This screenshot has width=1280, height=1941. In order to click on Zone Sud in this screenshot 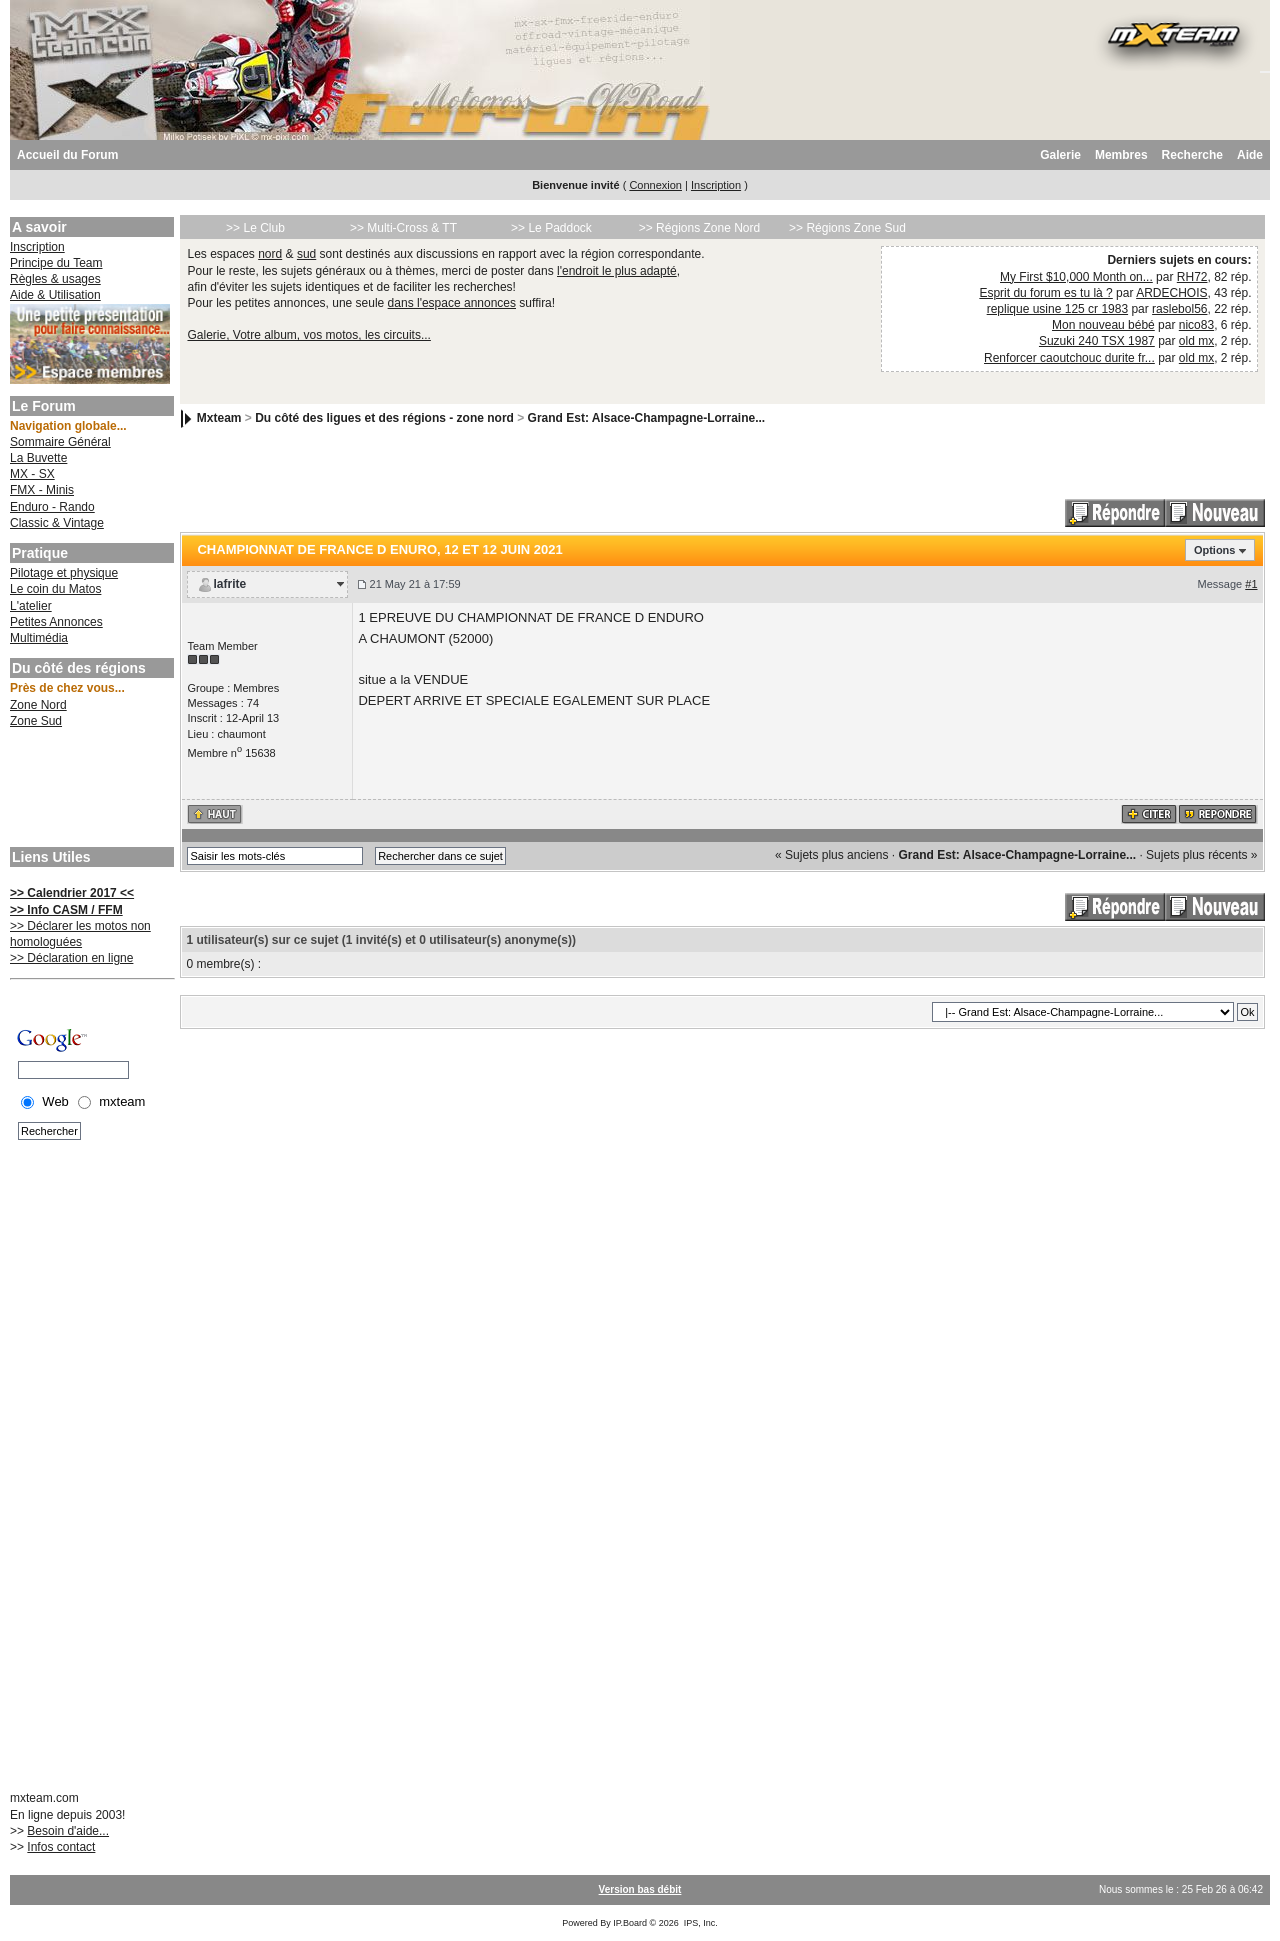, I will do `click(36, 721)`.